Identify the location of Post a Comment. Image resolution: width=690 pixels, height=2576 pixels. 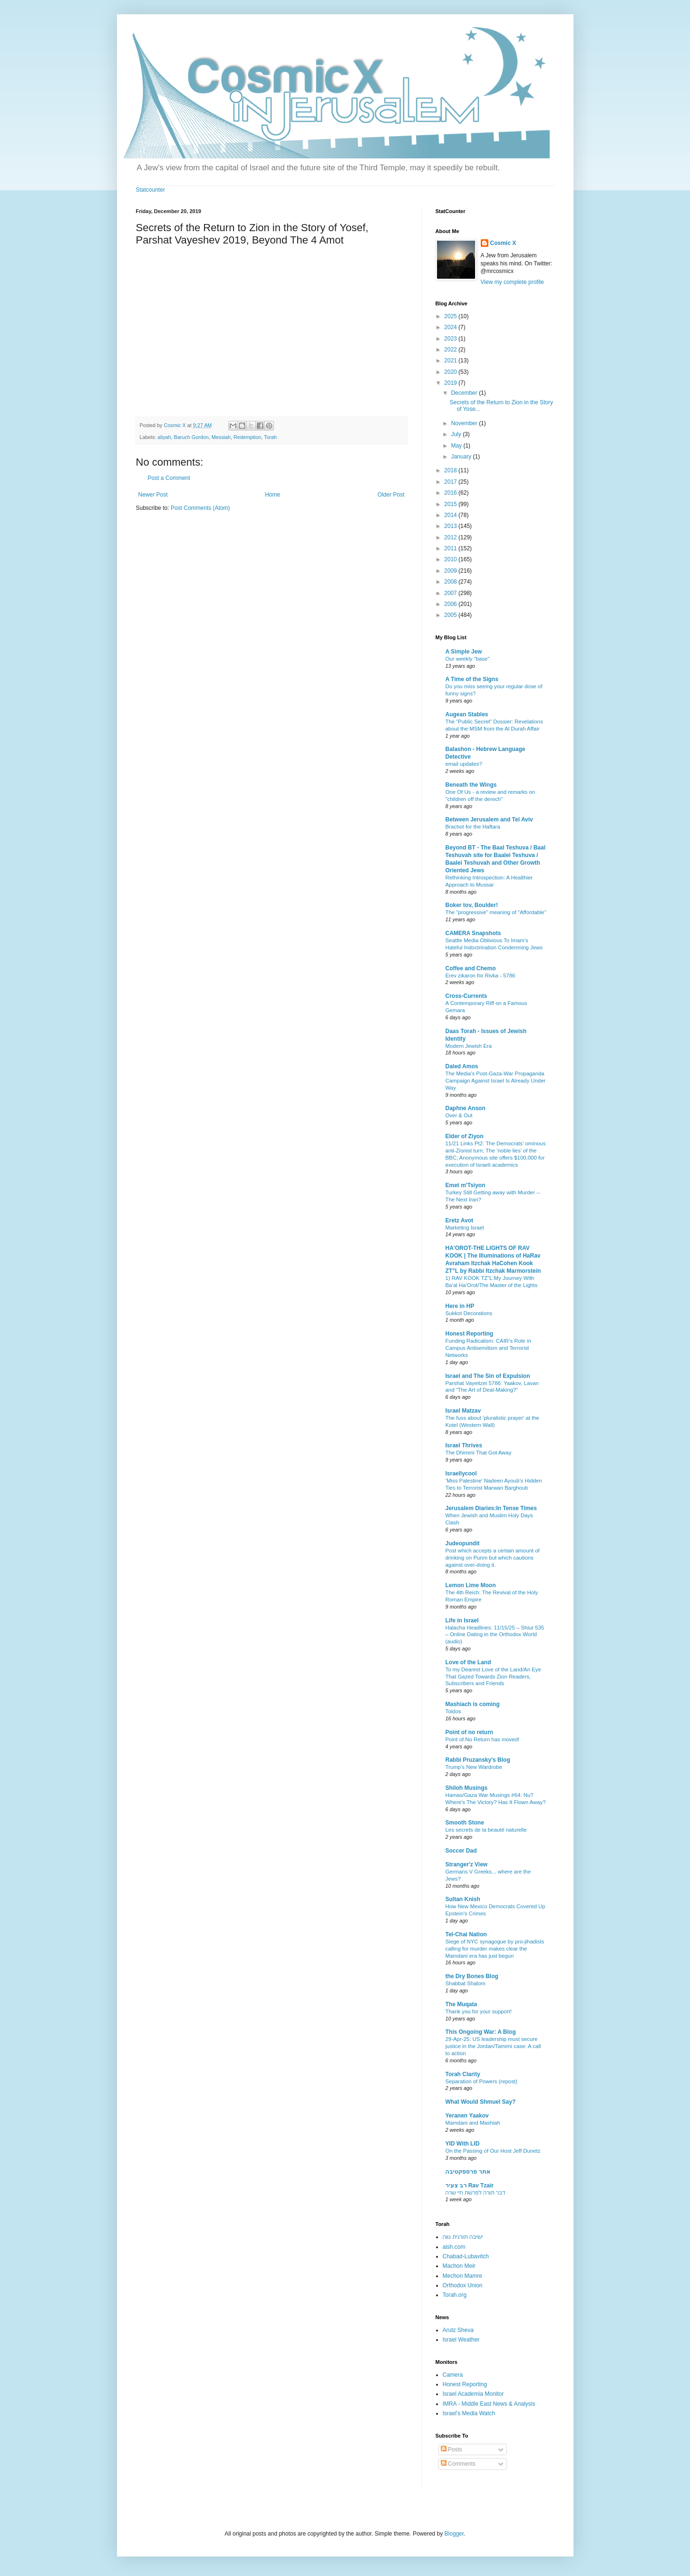
(169, 478).